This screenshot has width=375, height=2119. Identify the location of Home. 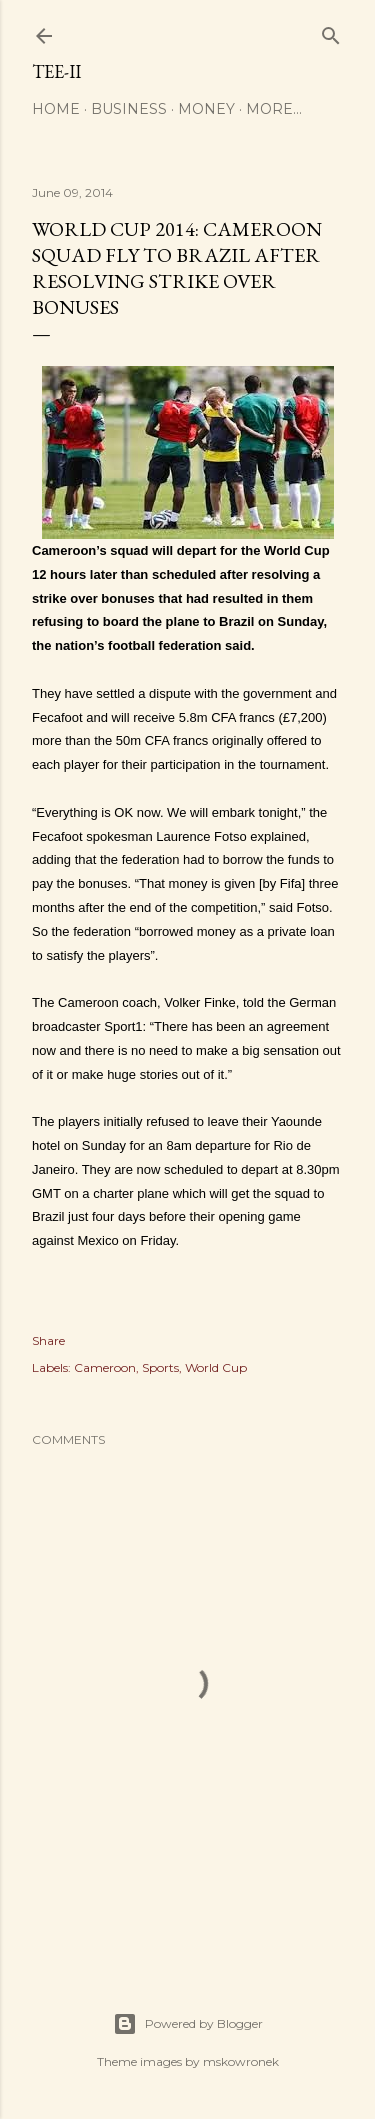
(56, 109).